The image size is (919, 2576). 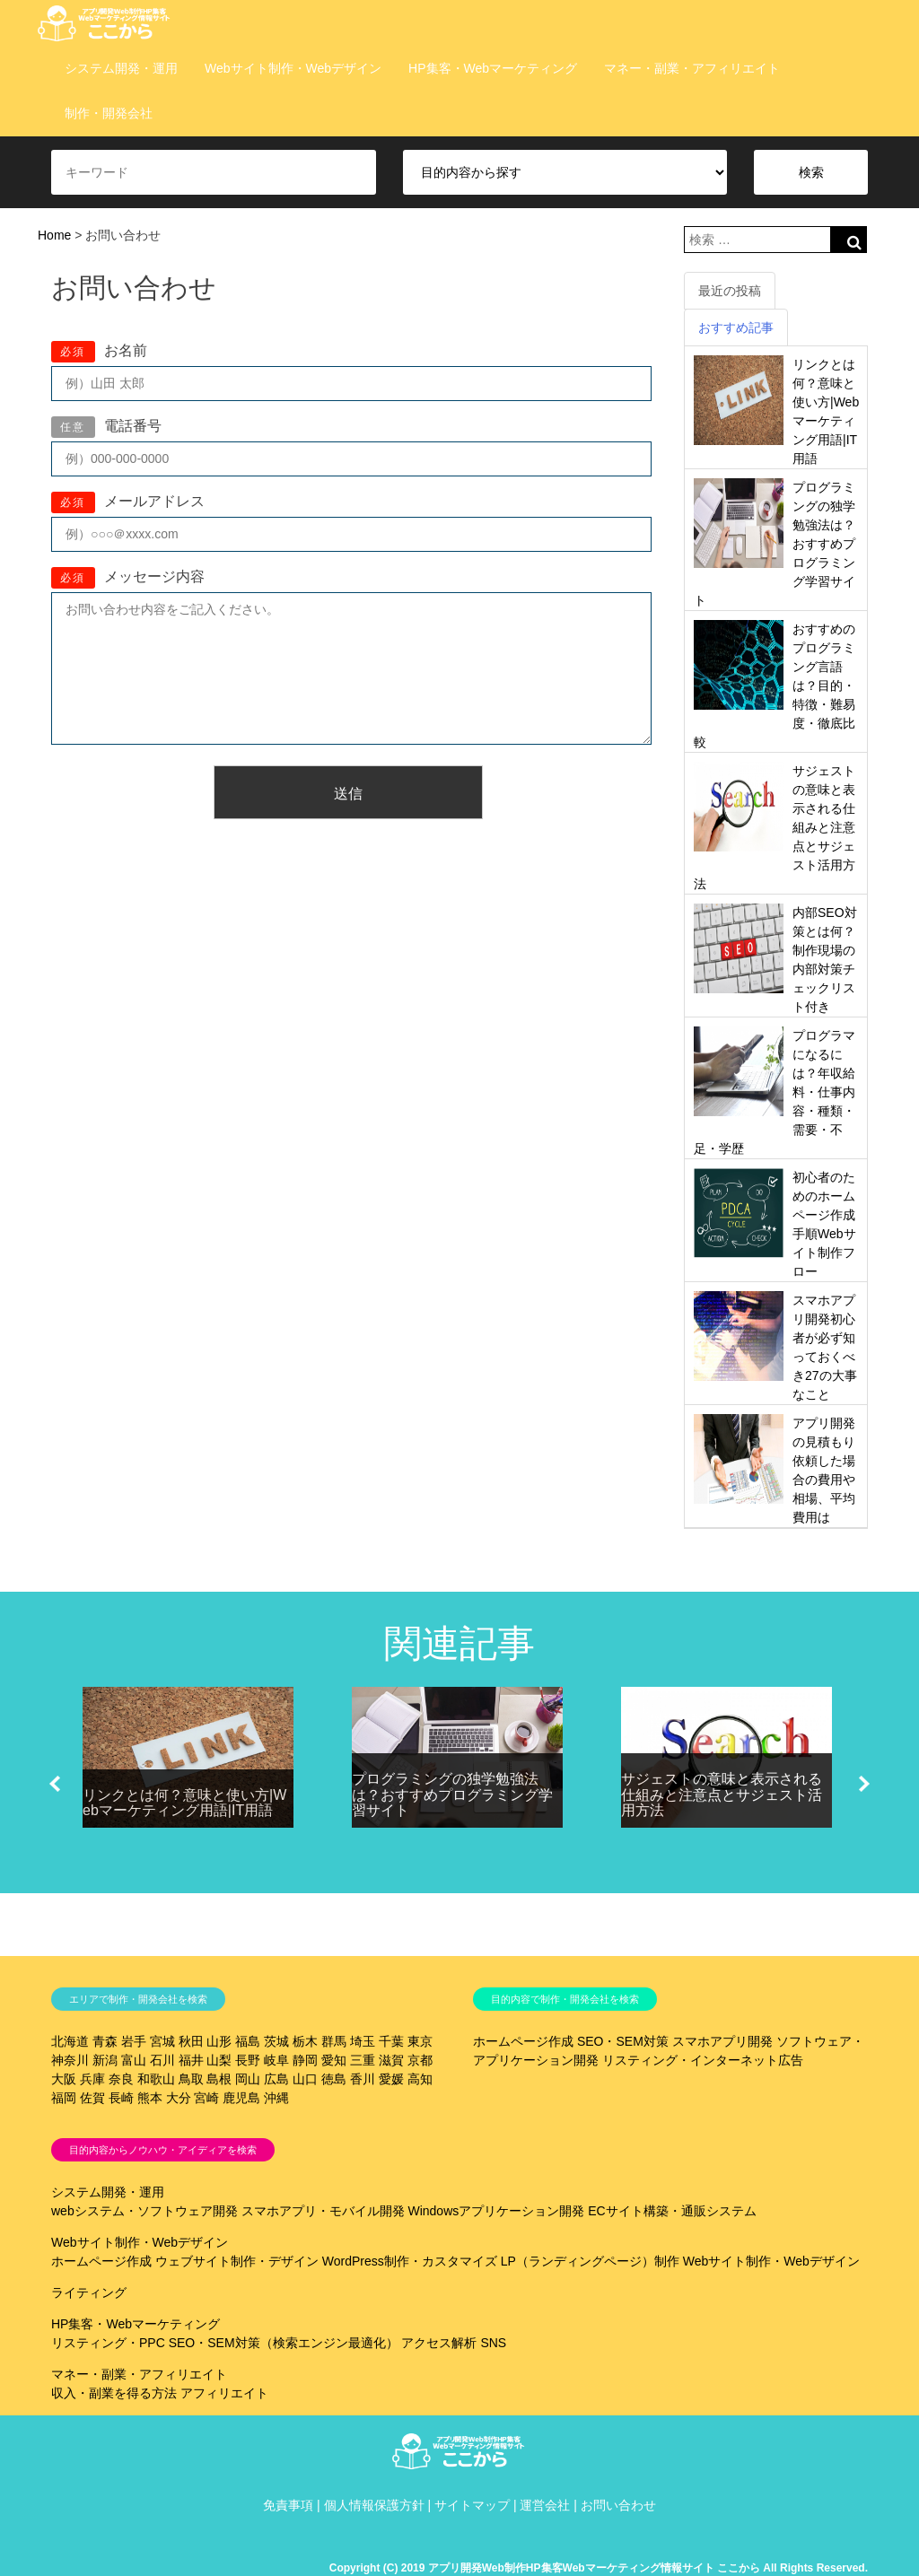 What do you see at coordinates (362, 2079) in the screenshot?
I see `香川` at bounding box center [362, 2079].